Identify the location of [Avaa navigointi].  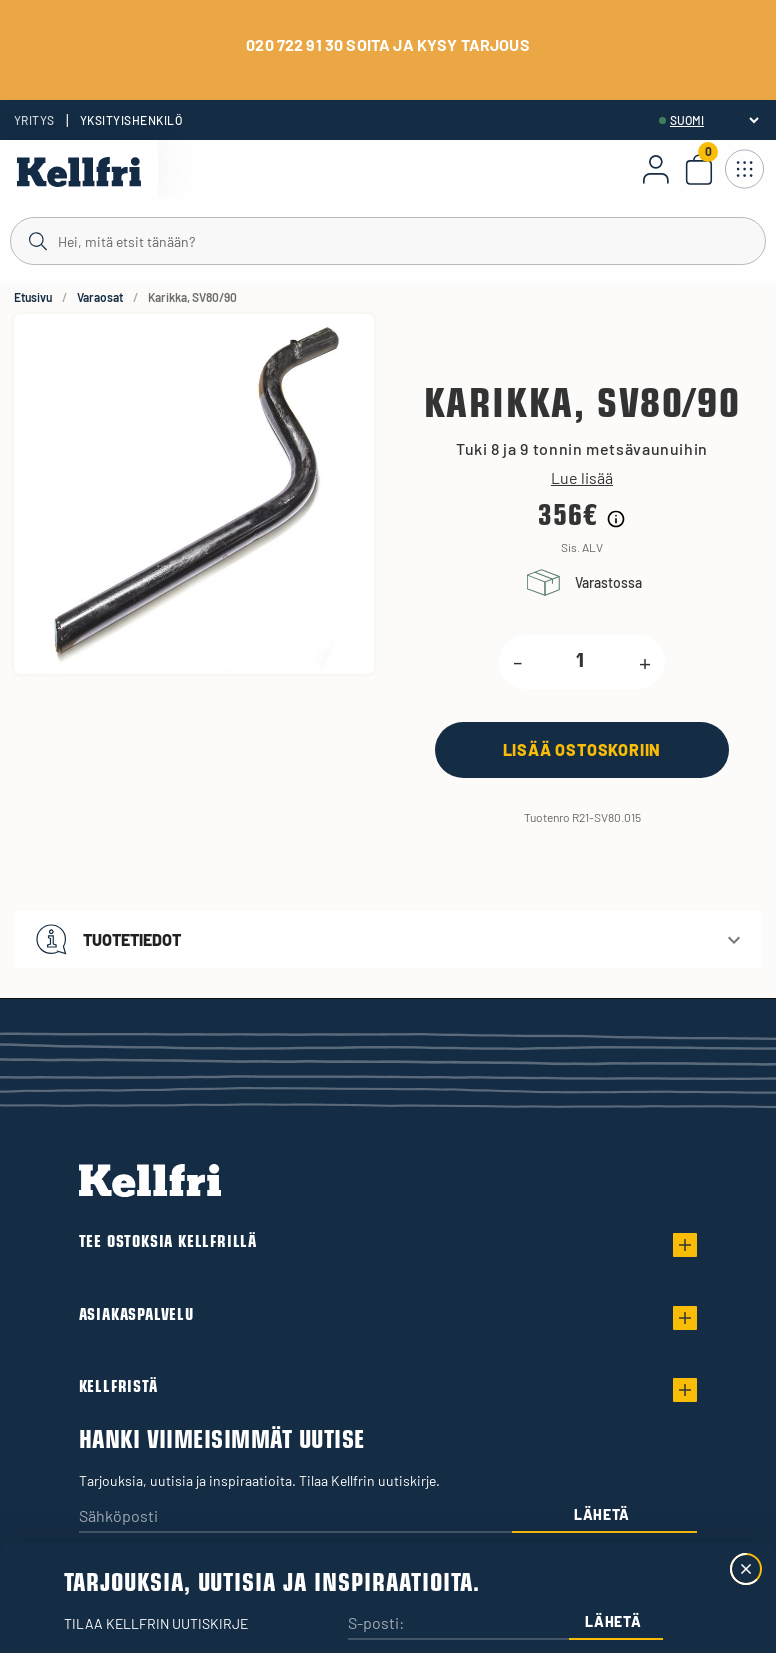
(744, 169).